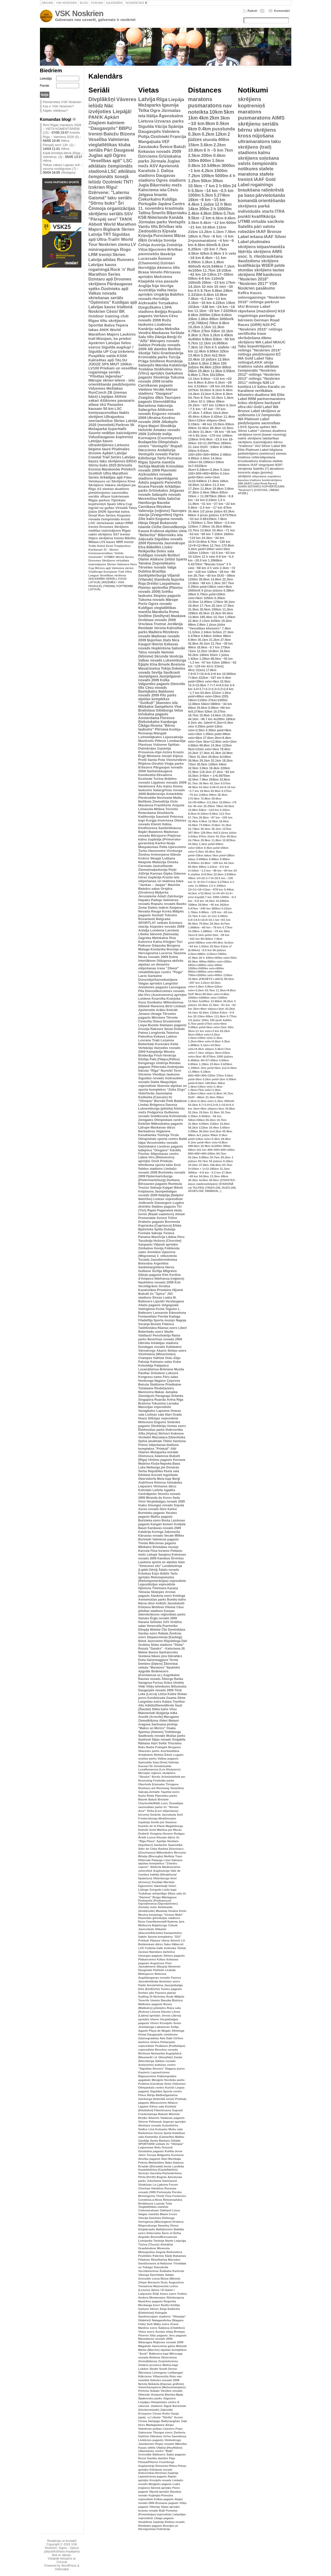 The height and width of the screenshot is (2576, 331). What do you see at coordinates (205, 790) in the screenshot?
I see `19.9km` at bounding box center [205, 790].